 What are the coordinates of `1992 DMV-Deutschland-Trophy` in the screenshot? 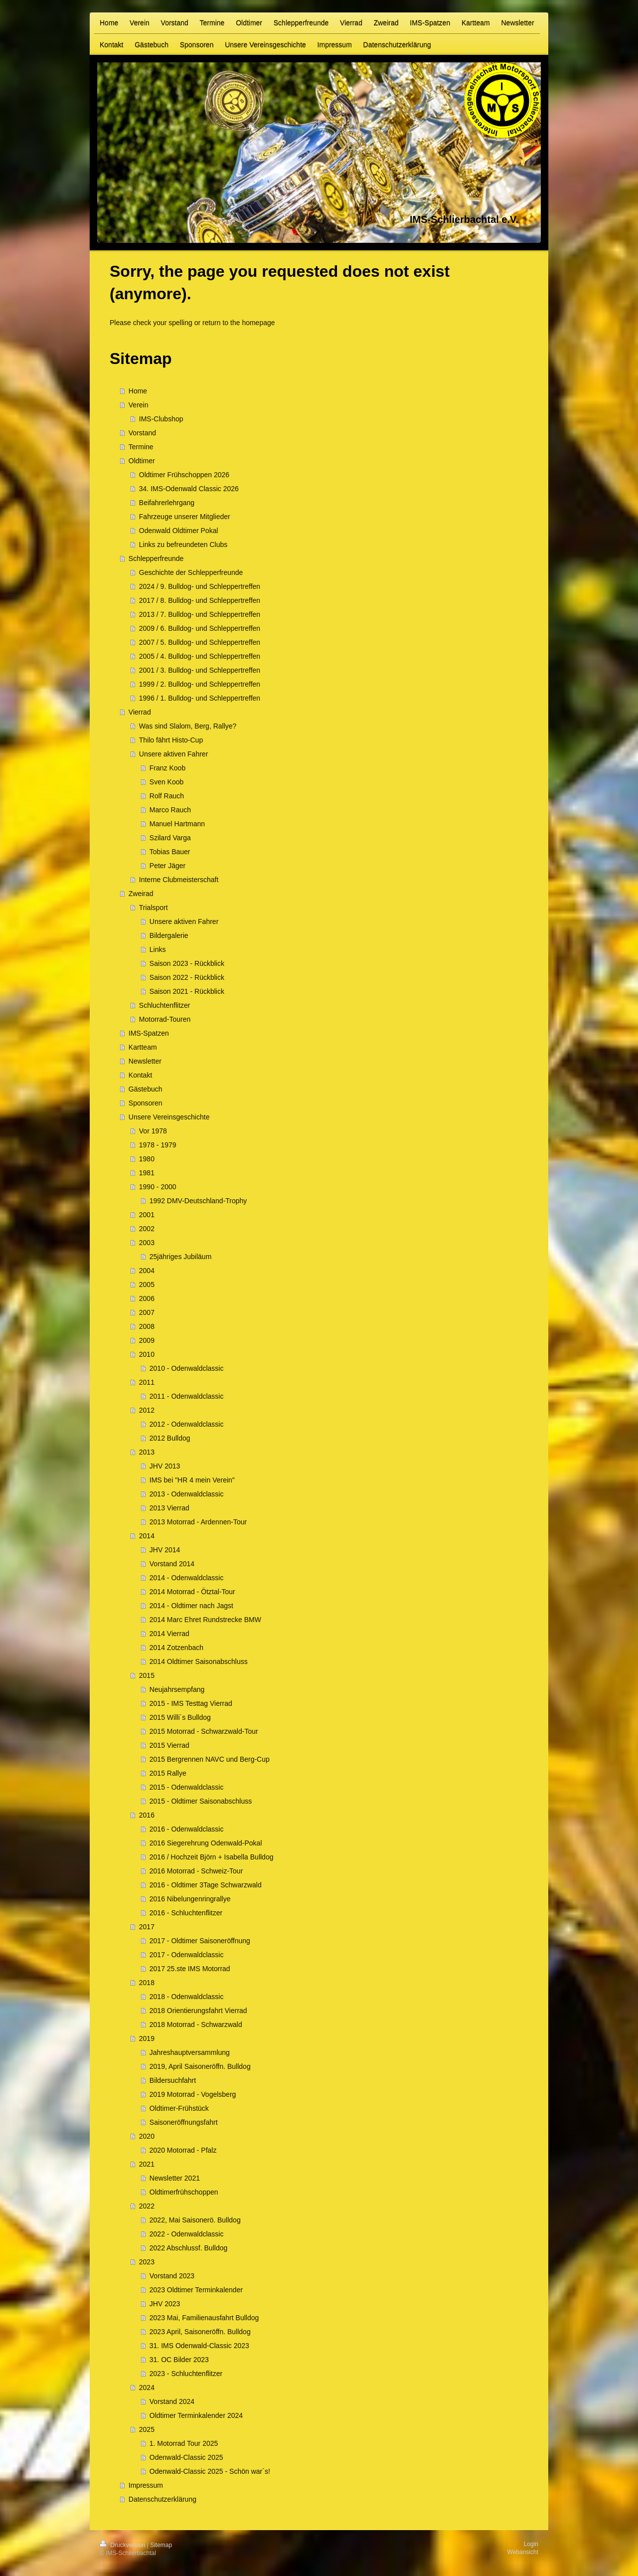 It's located at (198, 1201).